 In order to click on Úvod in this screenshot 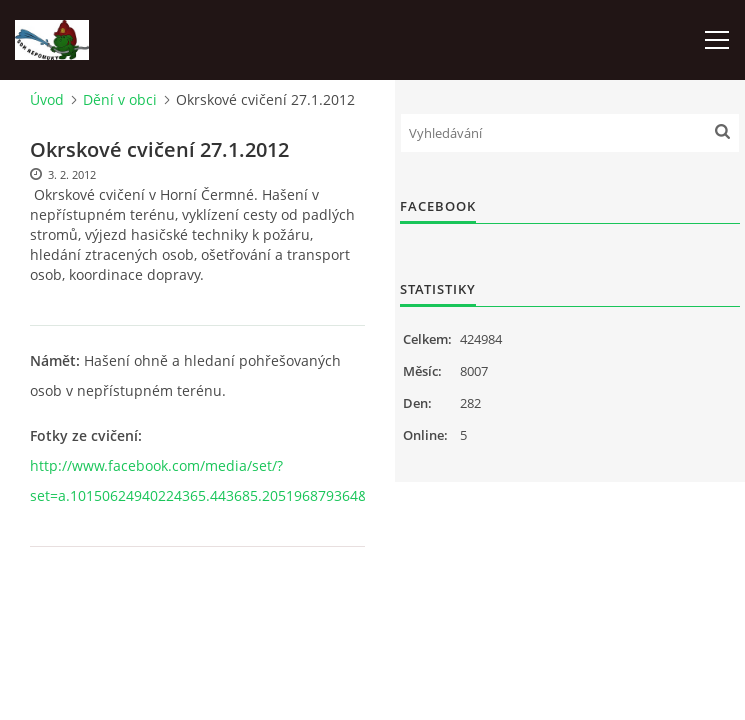, I will do `click(47, 99)`.